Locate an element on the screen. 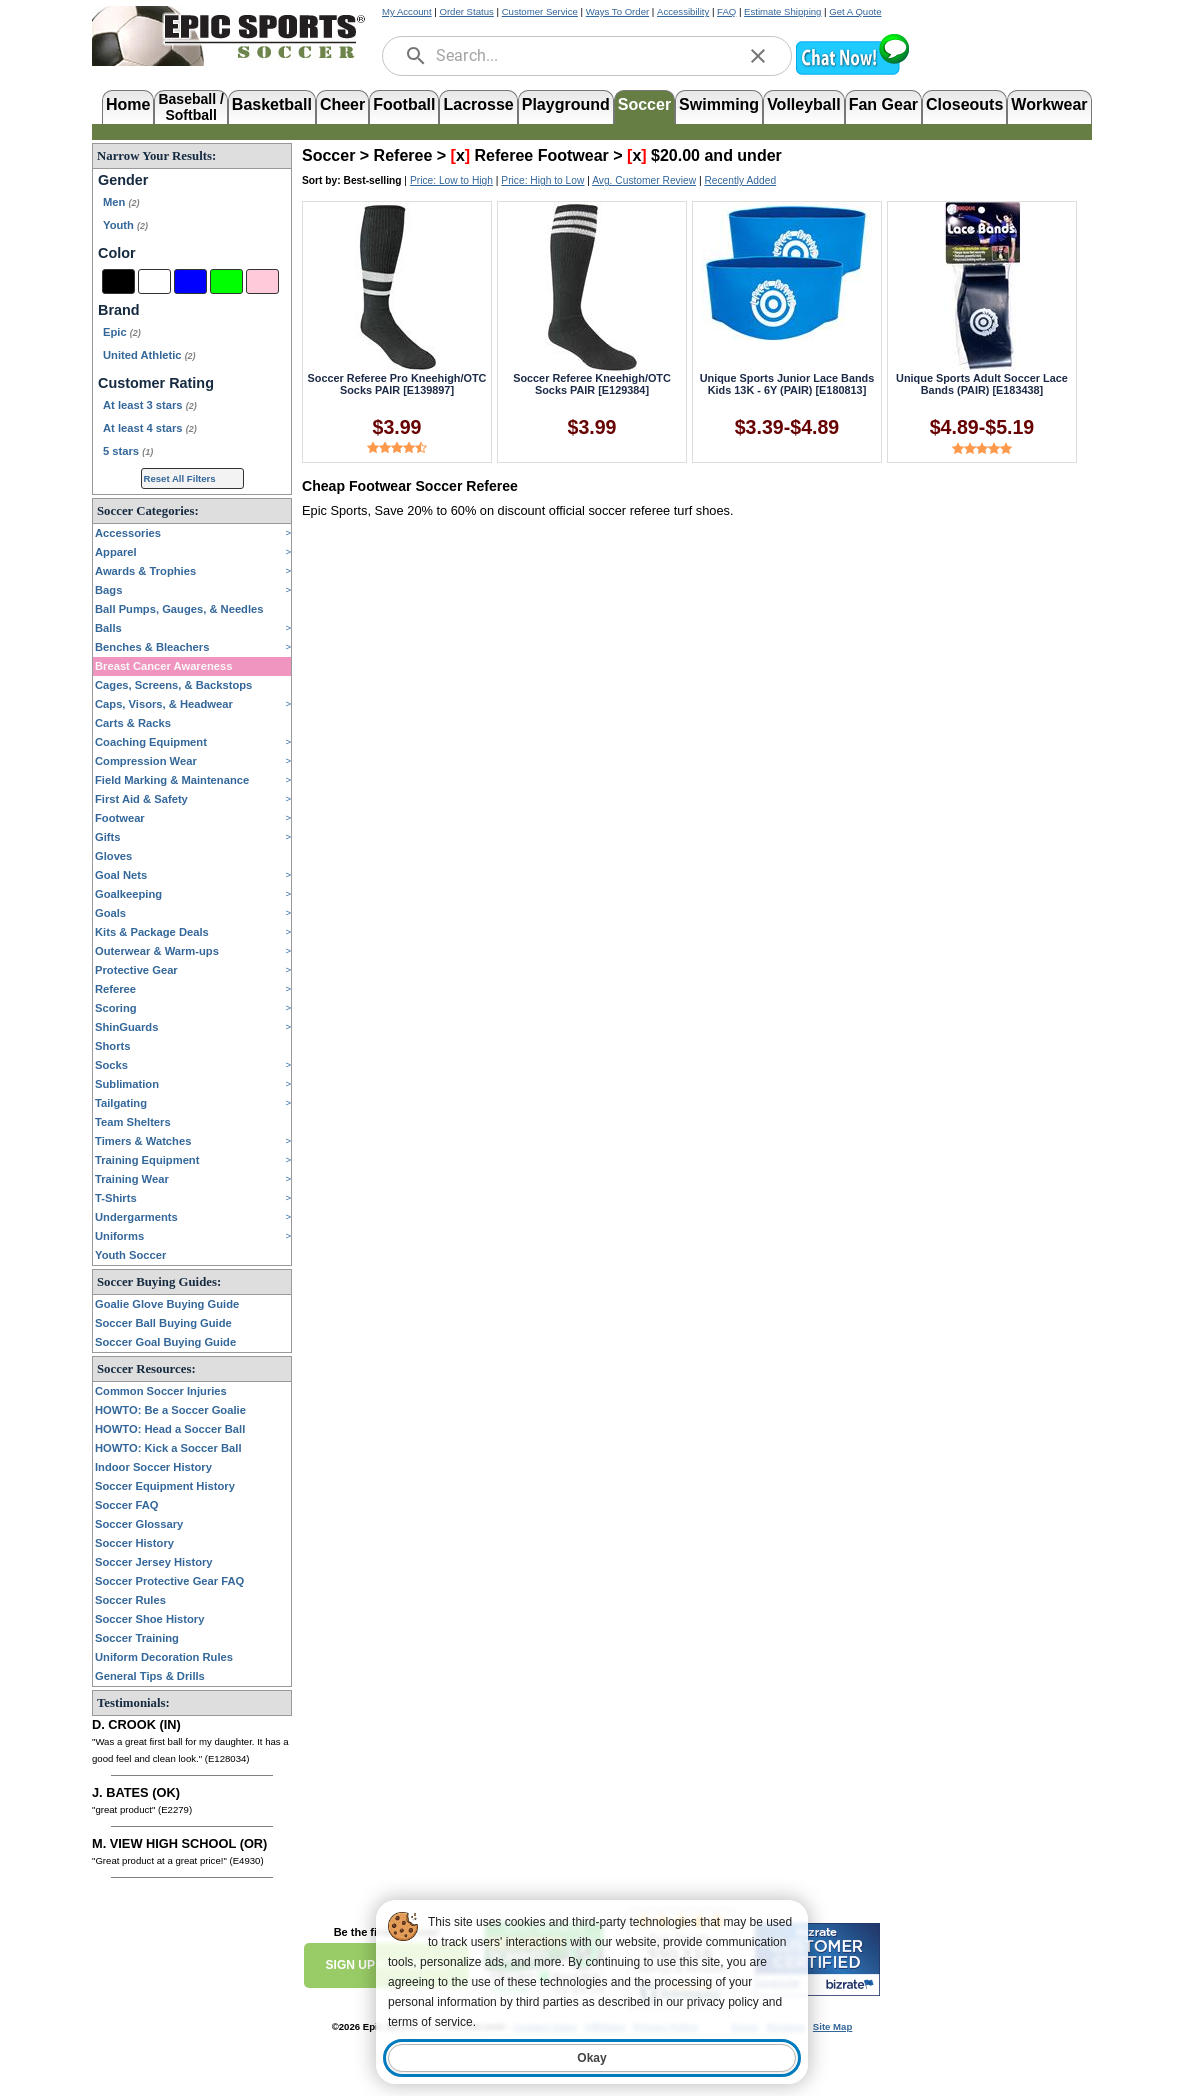 The width and height of the screenshot is (1184, 2096). Accessibility is located at coordinates (683, 11).